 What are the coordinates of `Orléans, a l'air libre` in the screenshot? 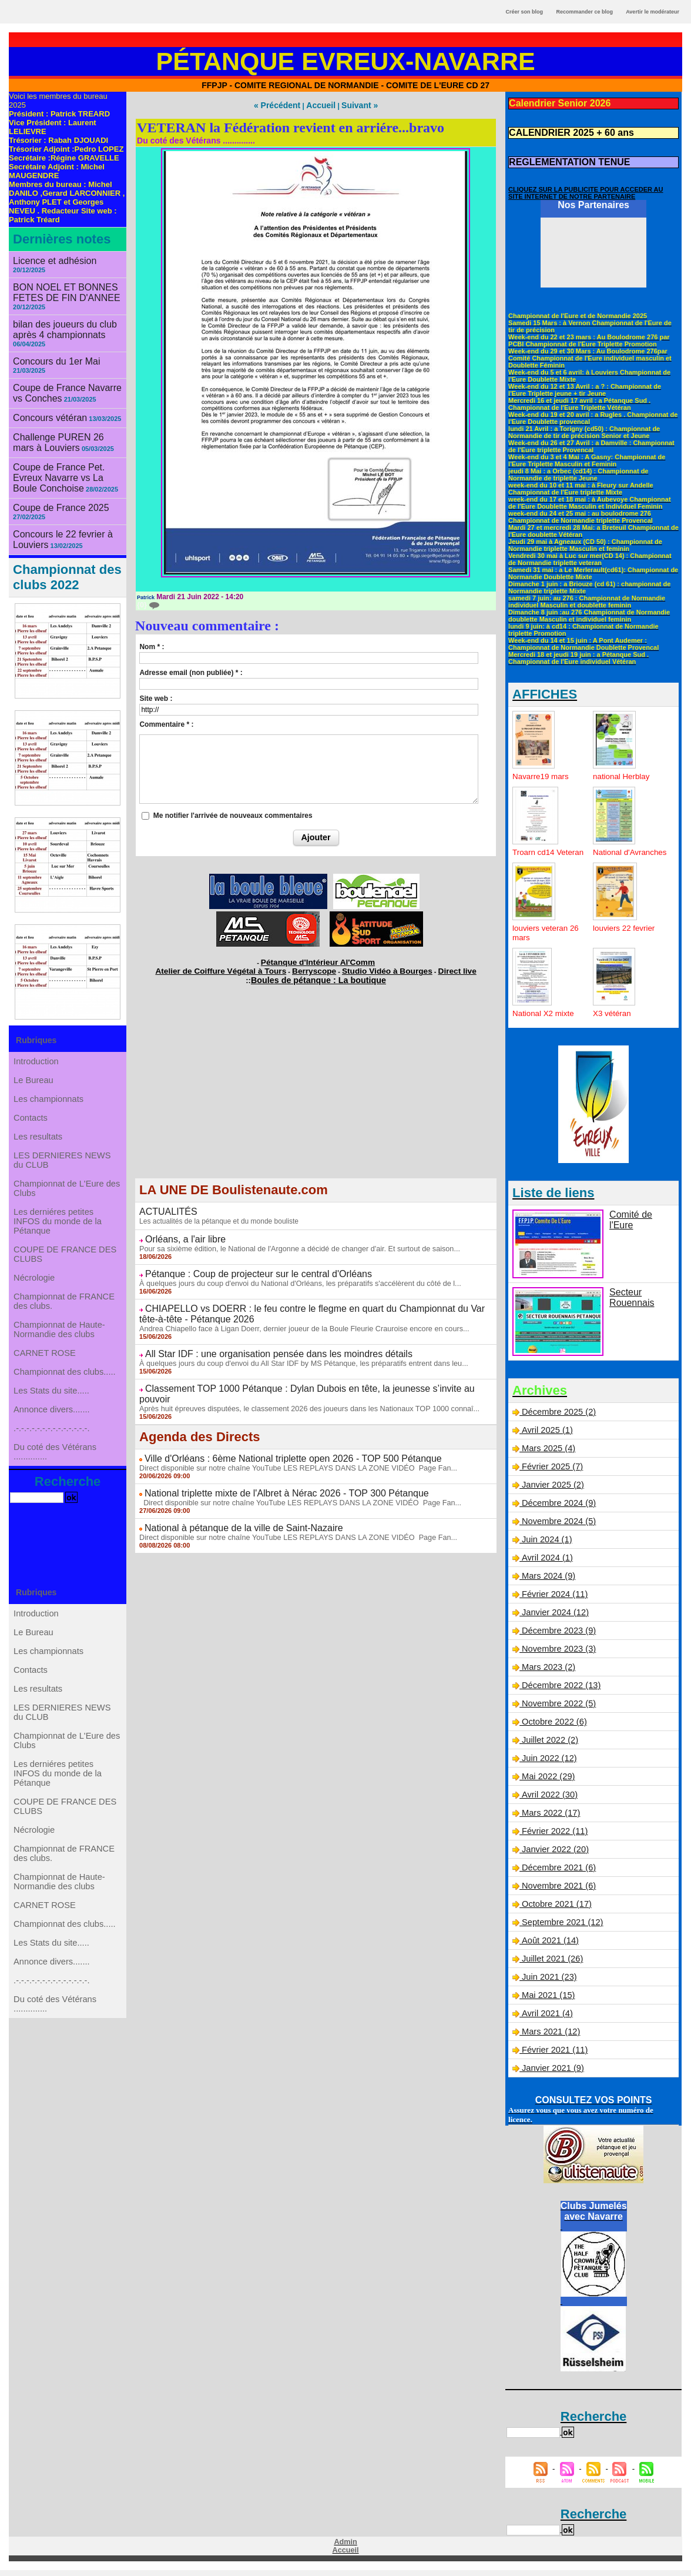 It's located at (180, 1232).